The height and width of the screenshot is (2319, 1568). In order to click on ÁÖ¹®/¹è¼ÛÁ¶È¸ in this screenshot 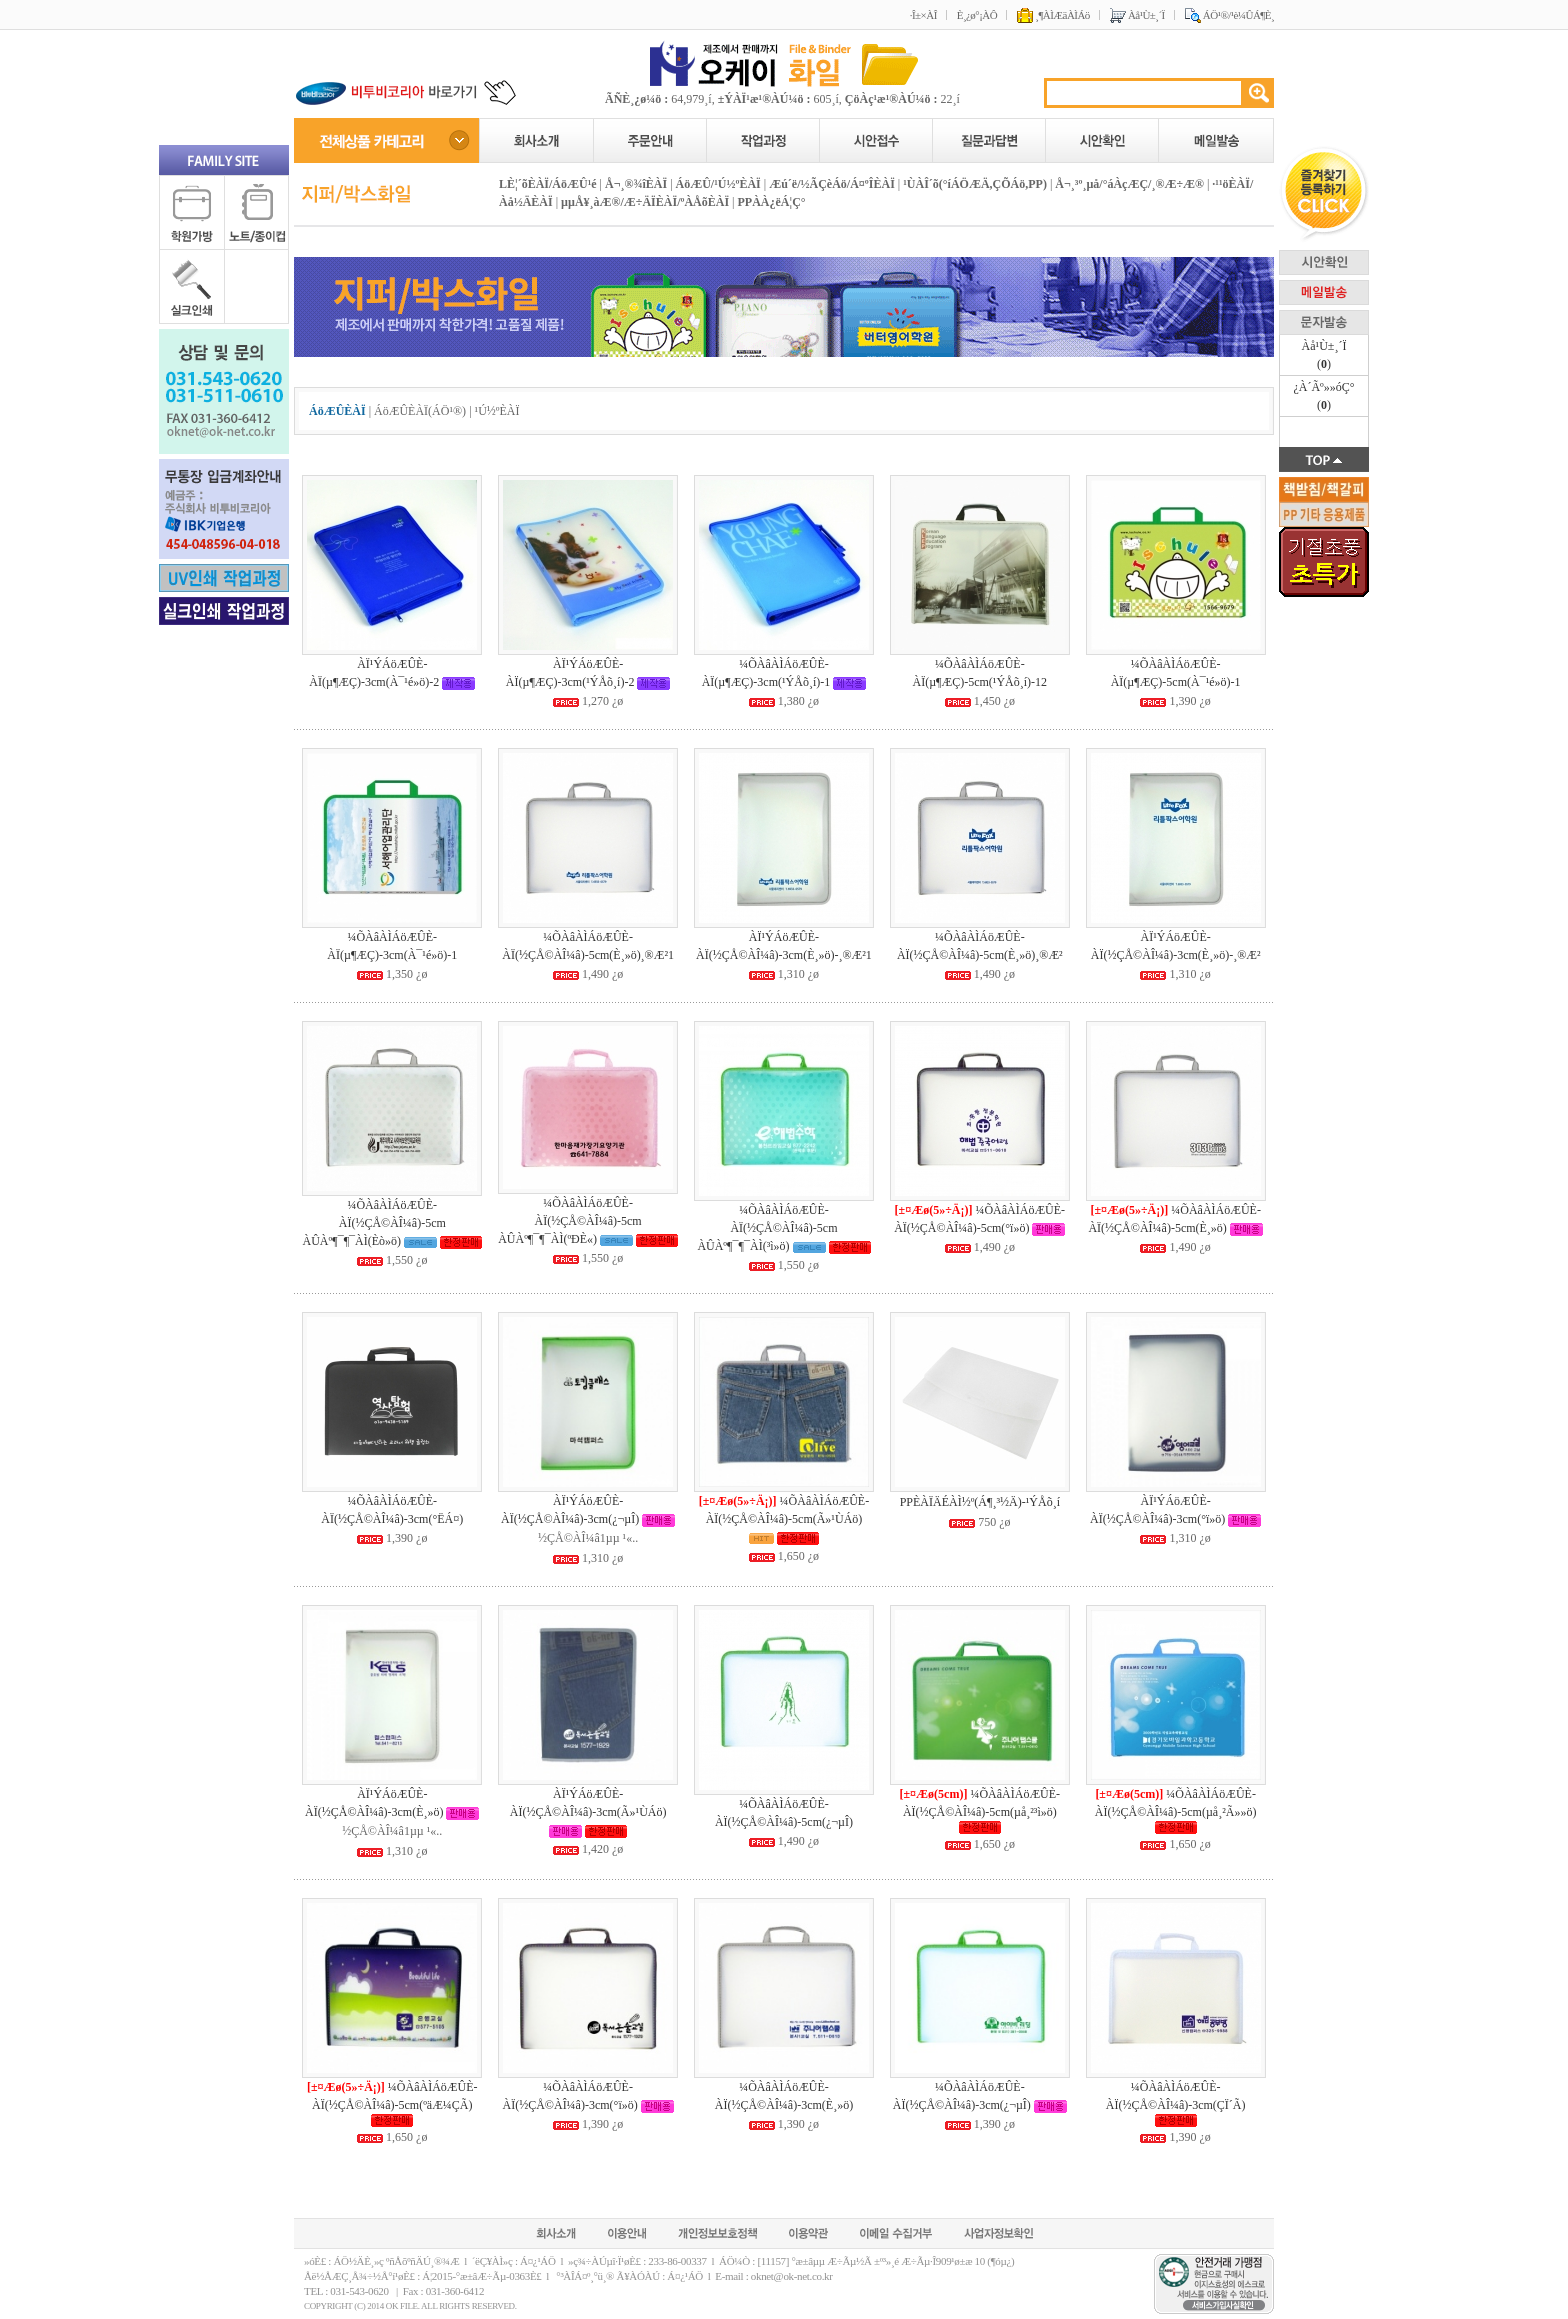, I will do `click(1229, 15)`.